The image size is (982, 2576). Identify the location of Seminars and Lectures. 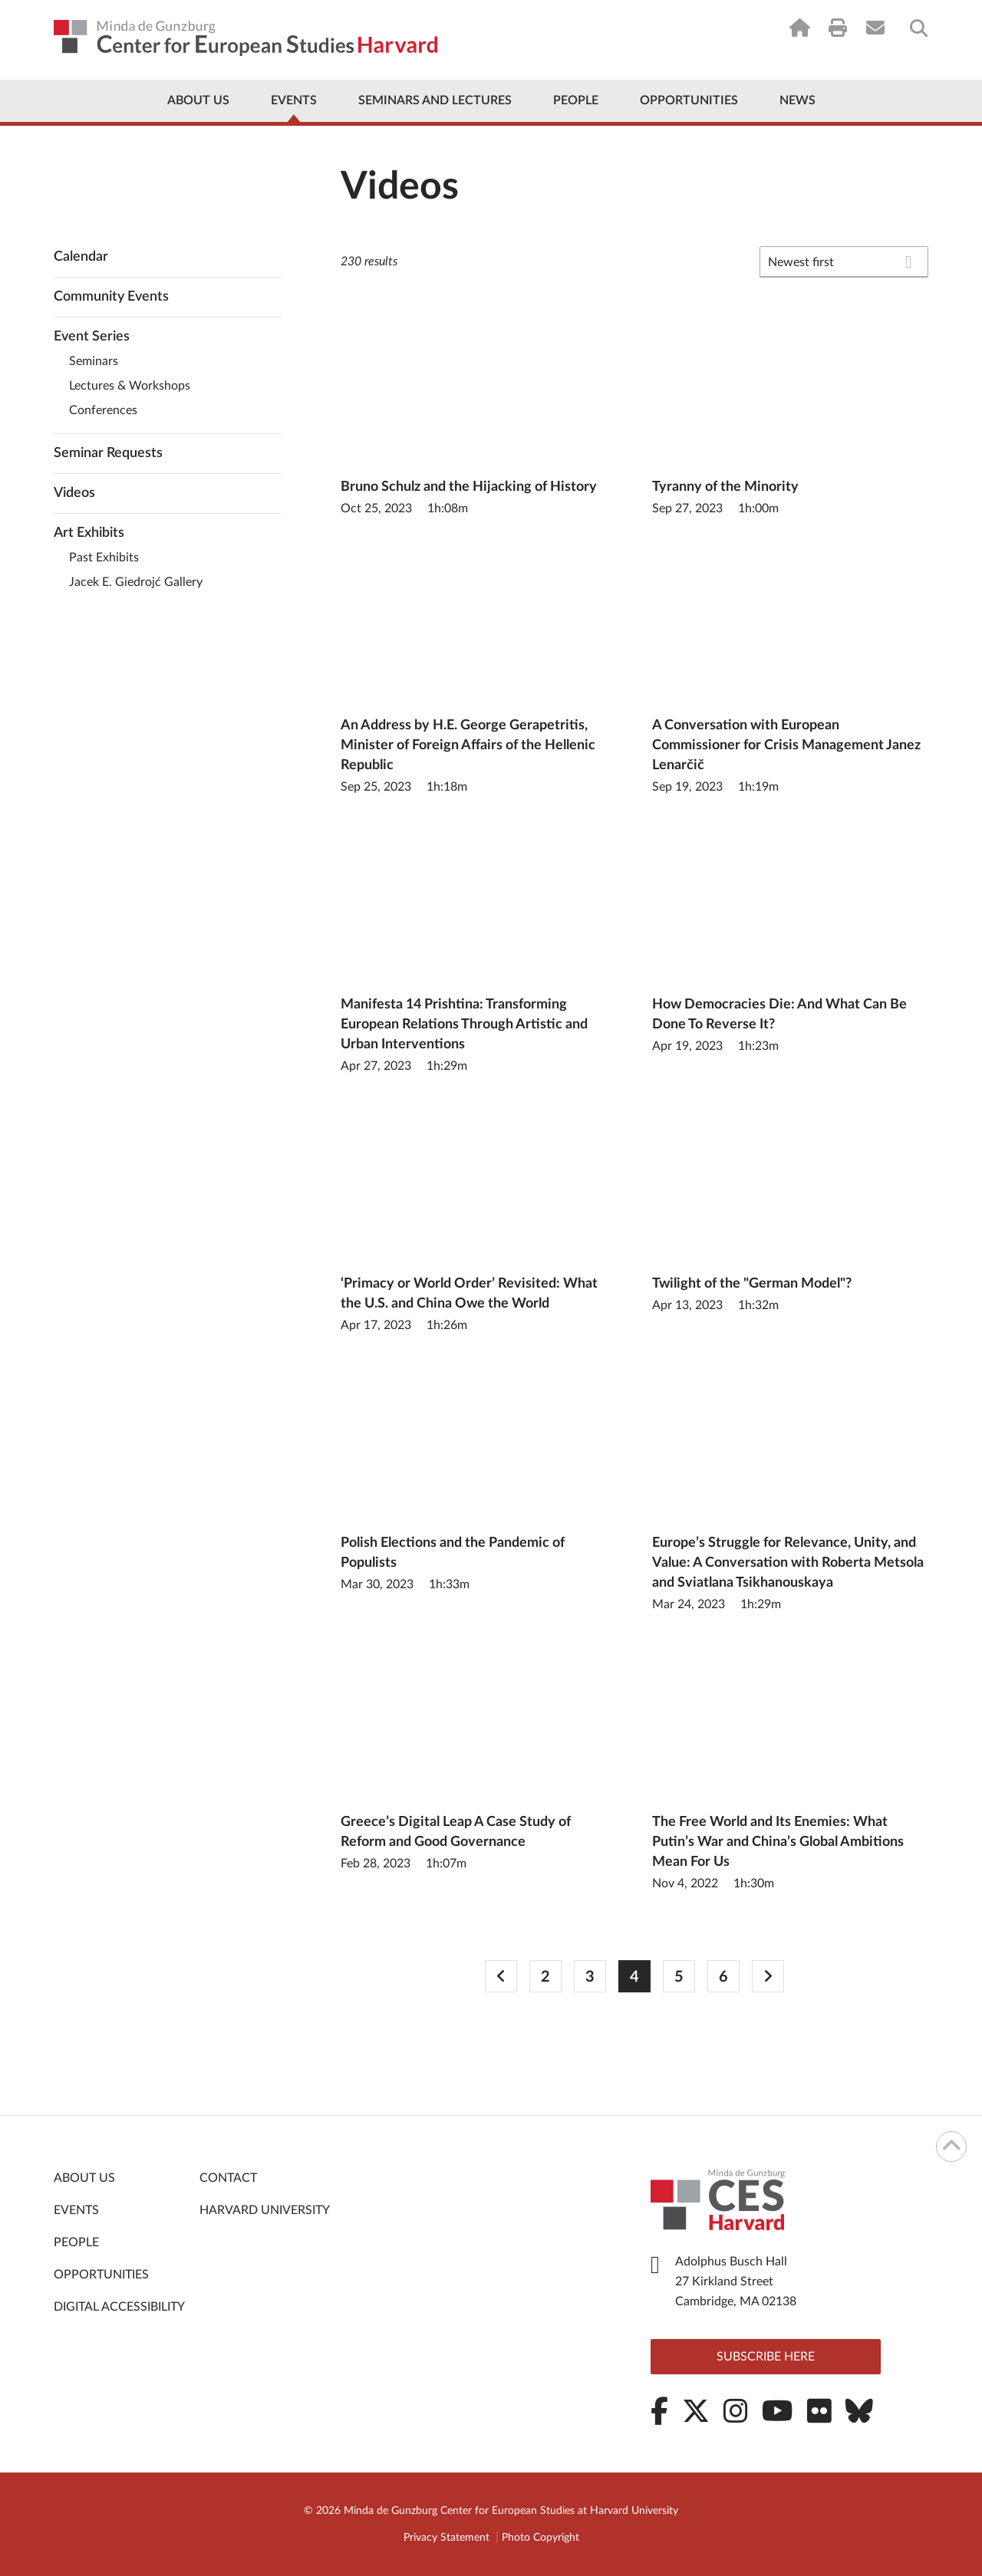
(435, 100).